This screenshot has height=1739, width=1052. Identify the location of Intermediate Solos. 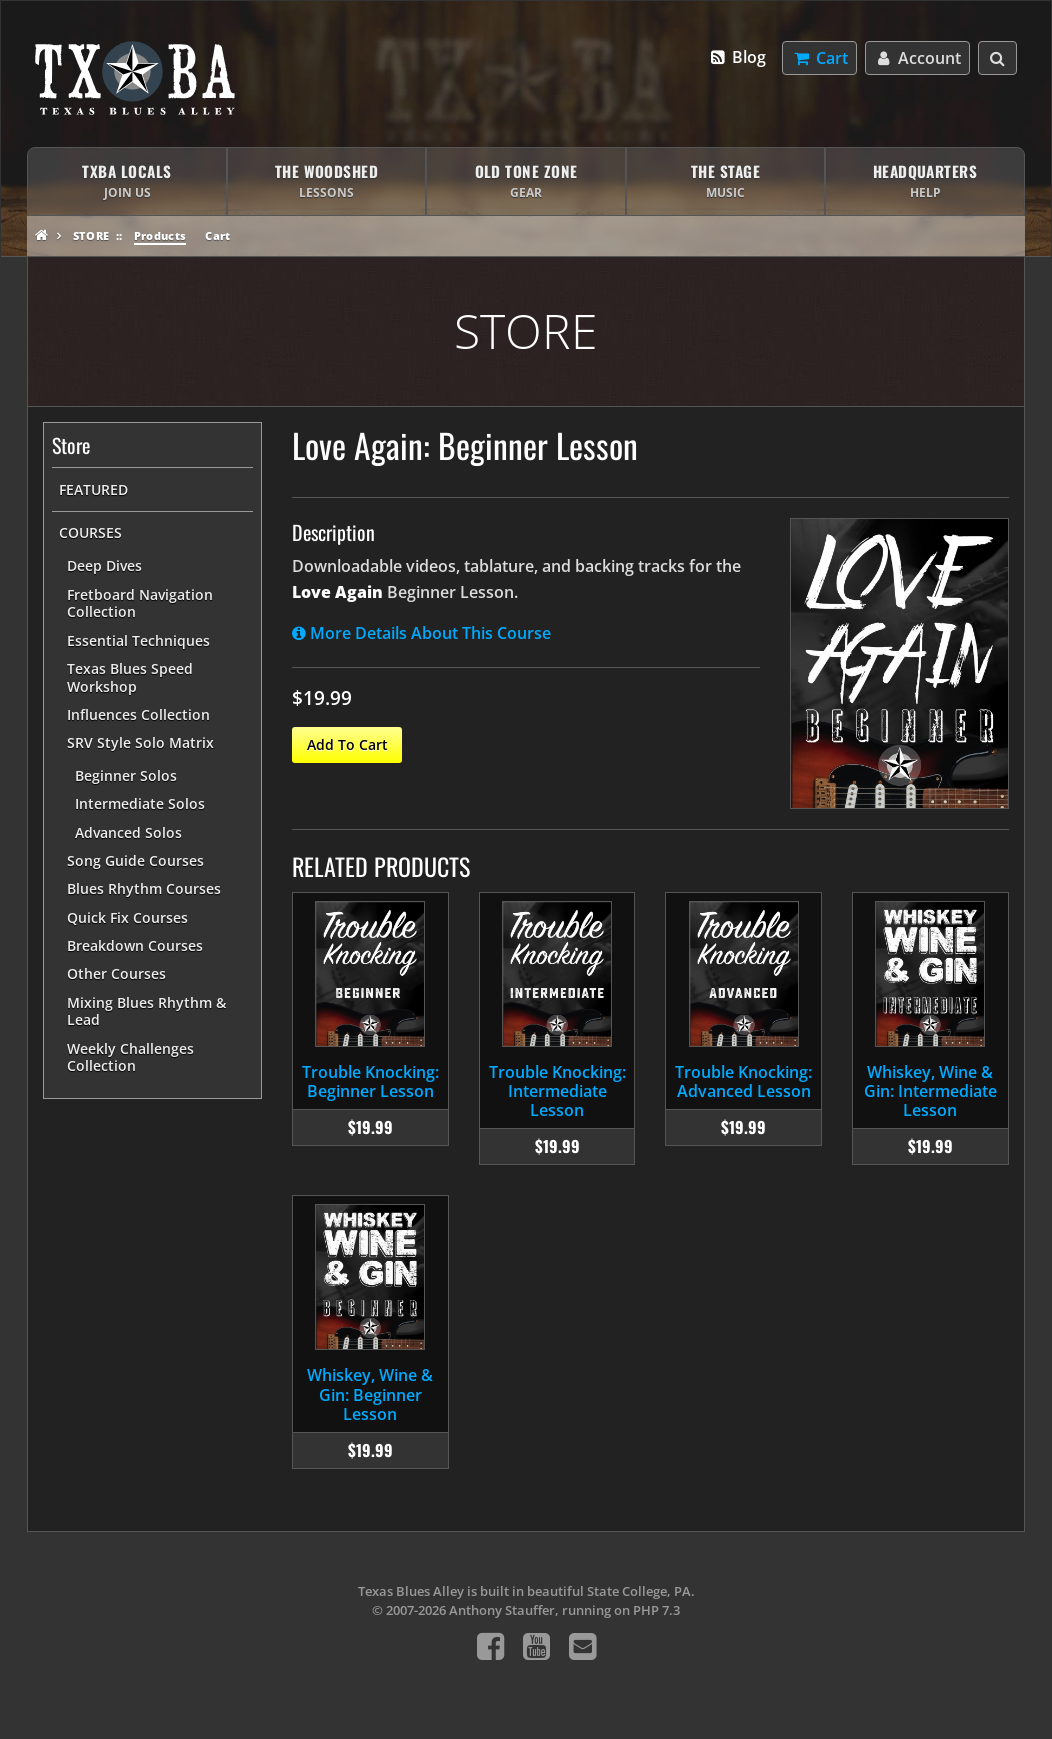
(140, 803).